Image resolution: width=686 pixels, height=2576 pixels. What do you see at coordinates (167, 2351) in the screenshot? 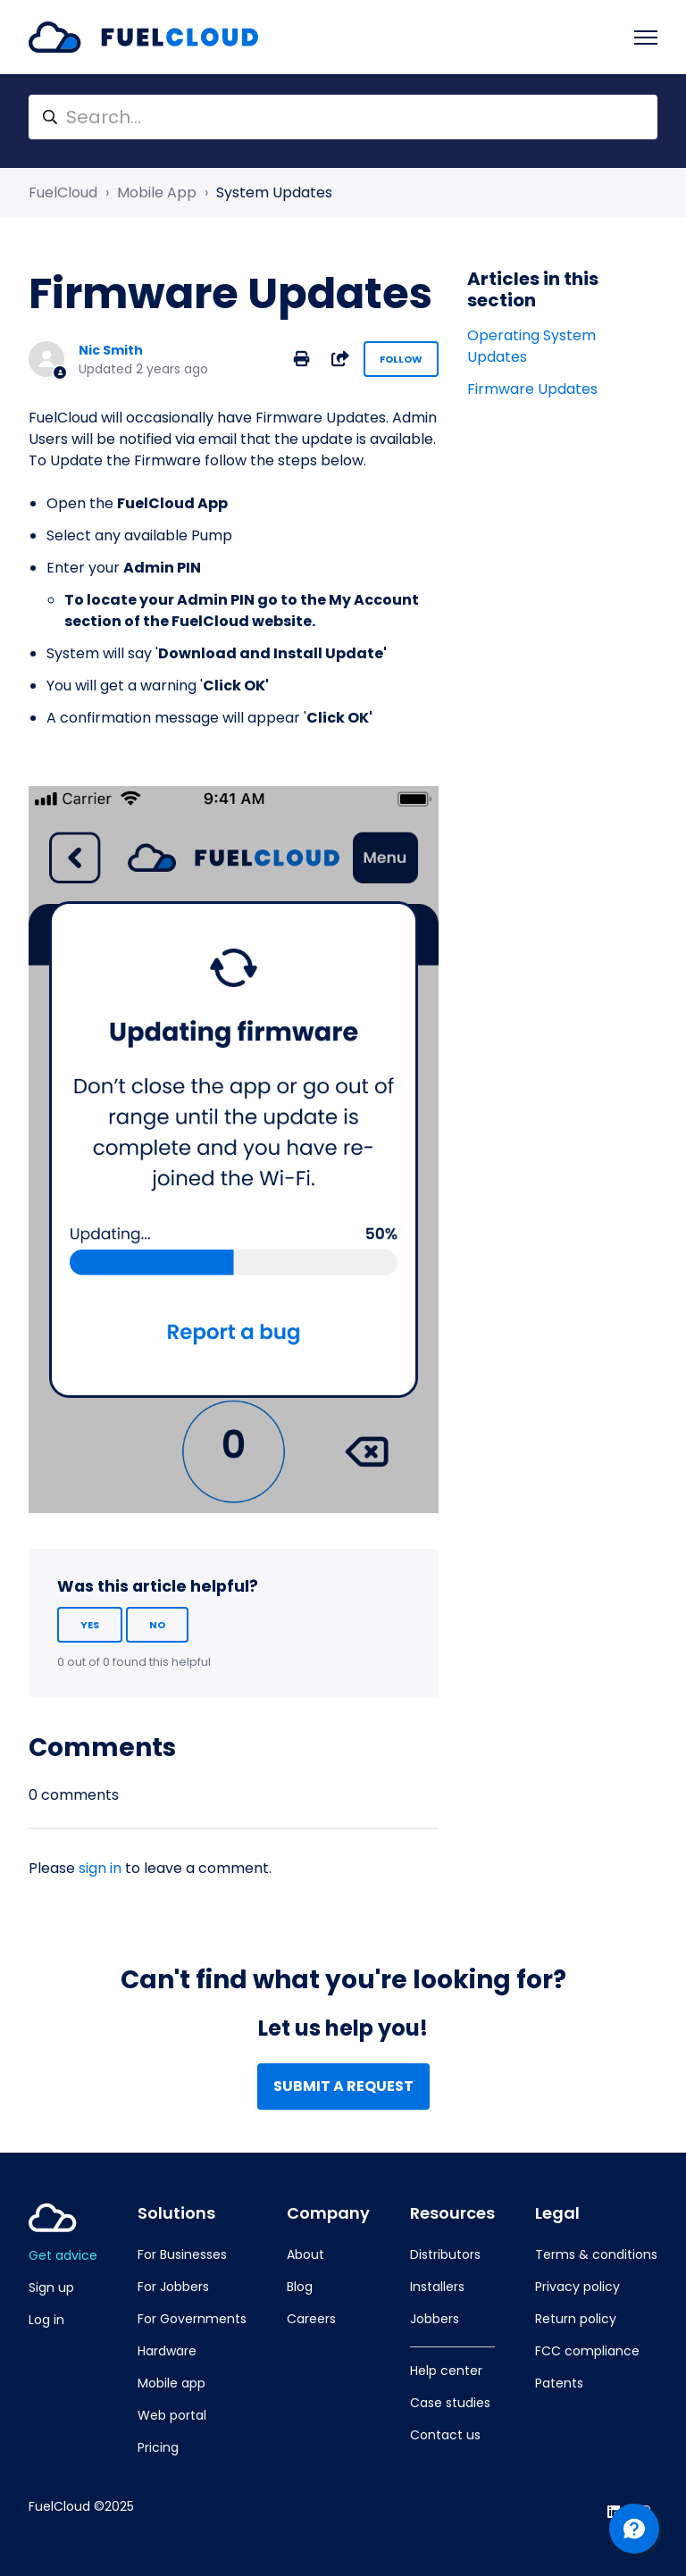
I see `Hardware` at bounding box center [167, 2351].